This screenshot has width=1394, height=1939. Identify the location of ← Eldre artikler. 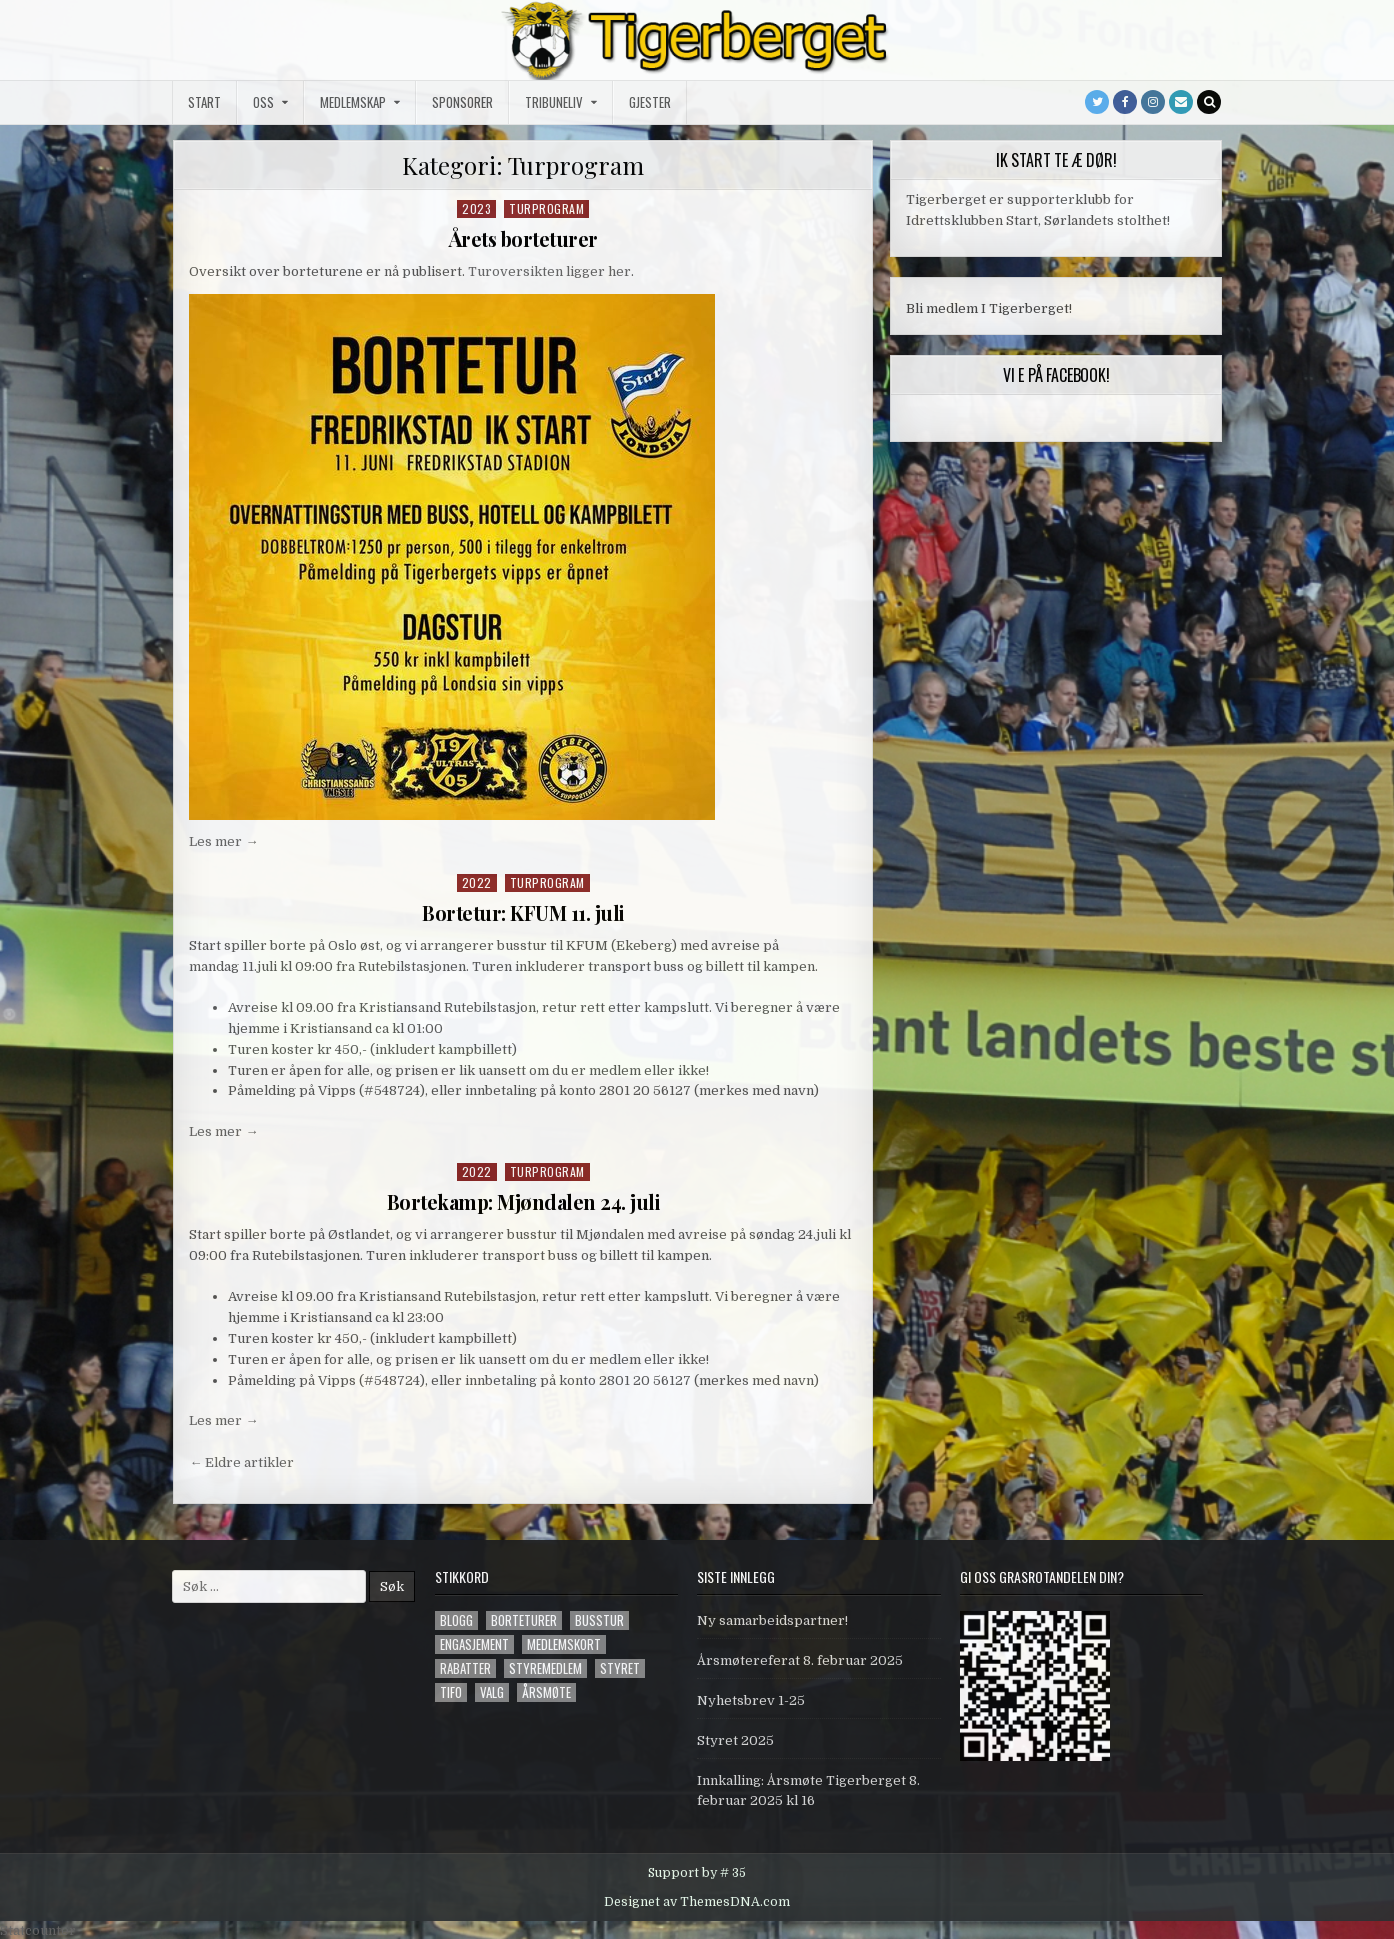
(241, 1459).